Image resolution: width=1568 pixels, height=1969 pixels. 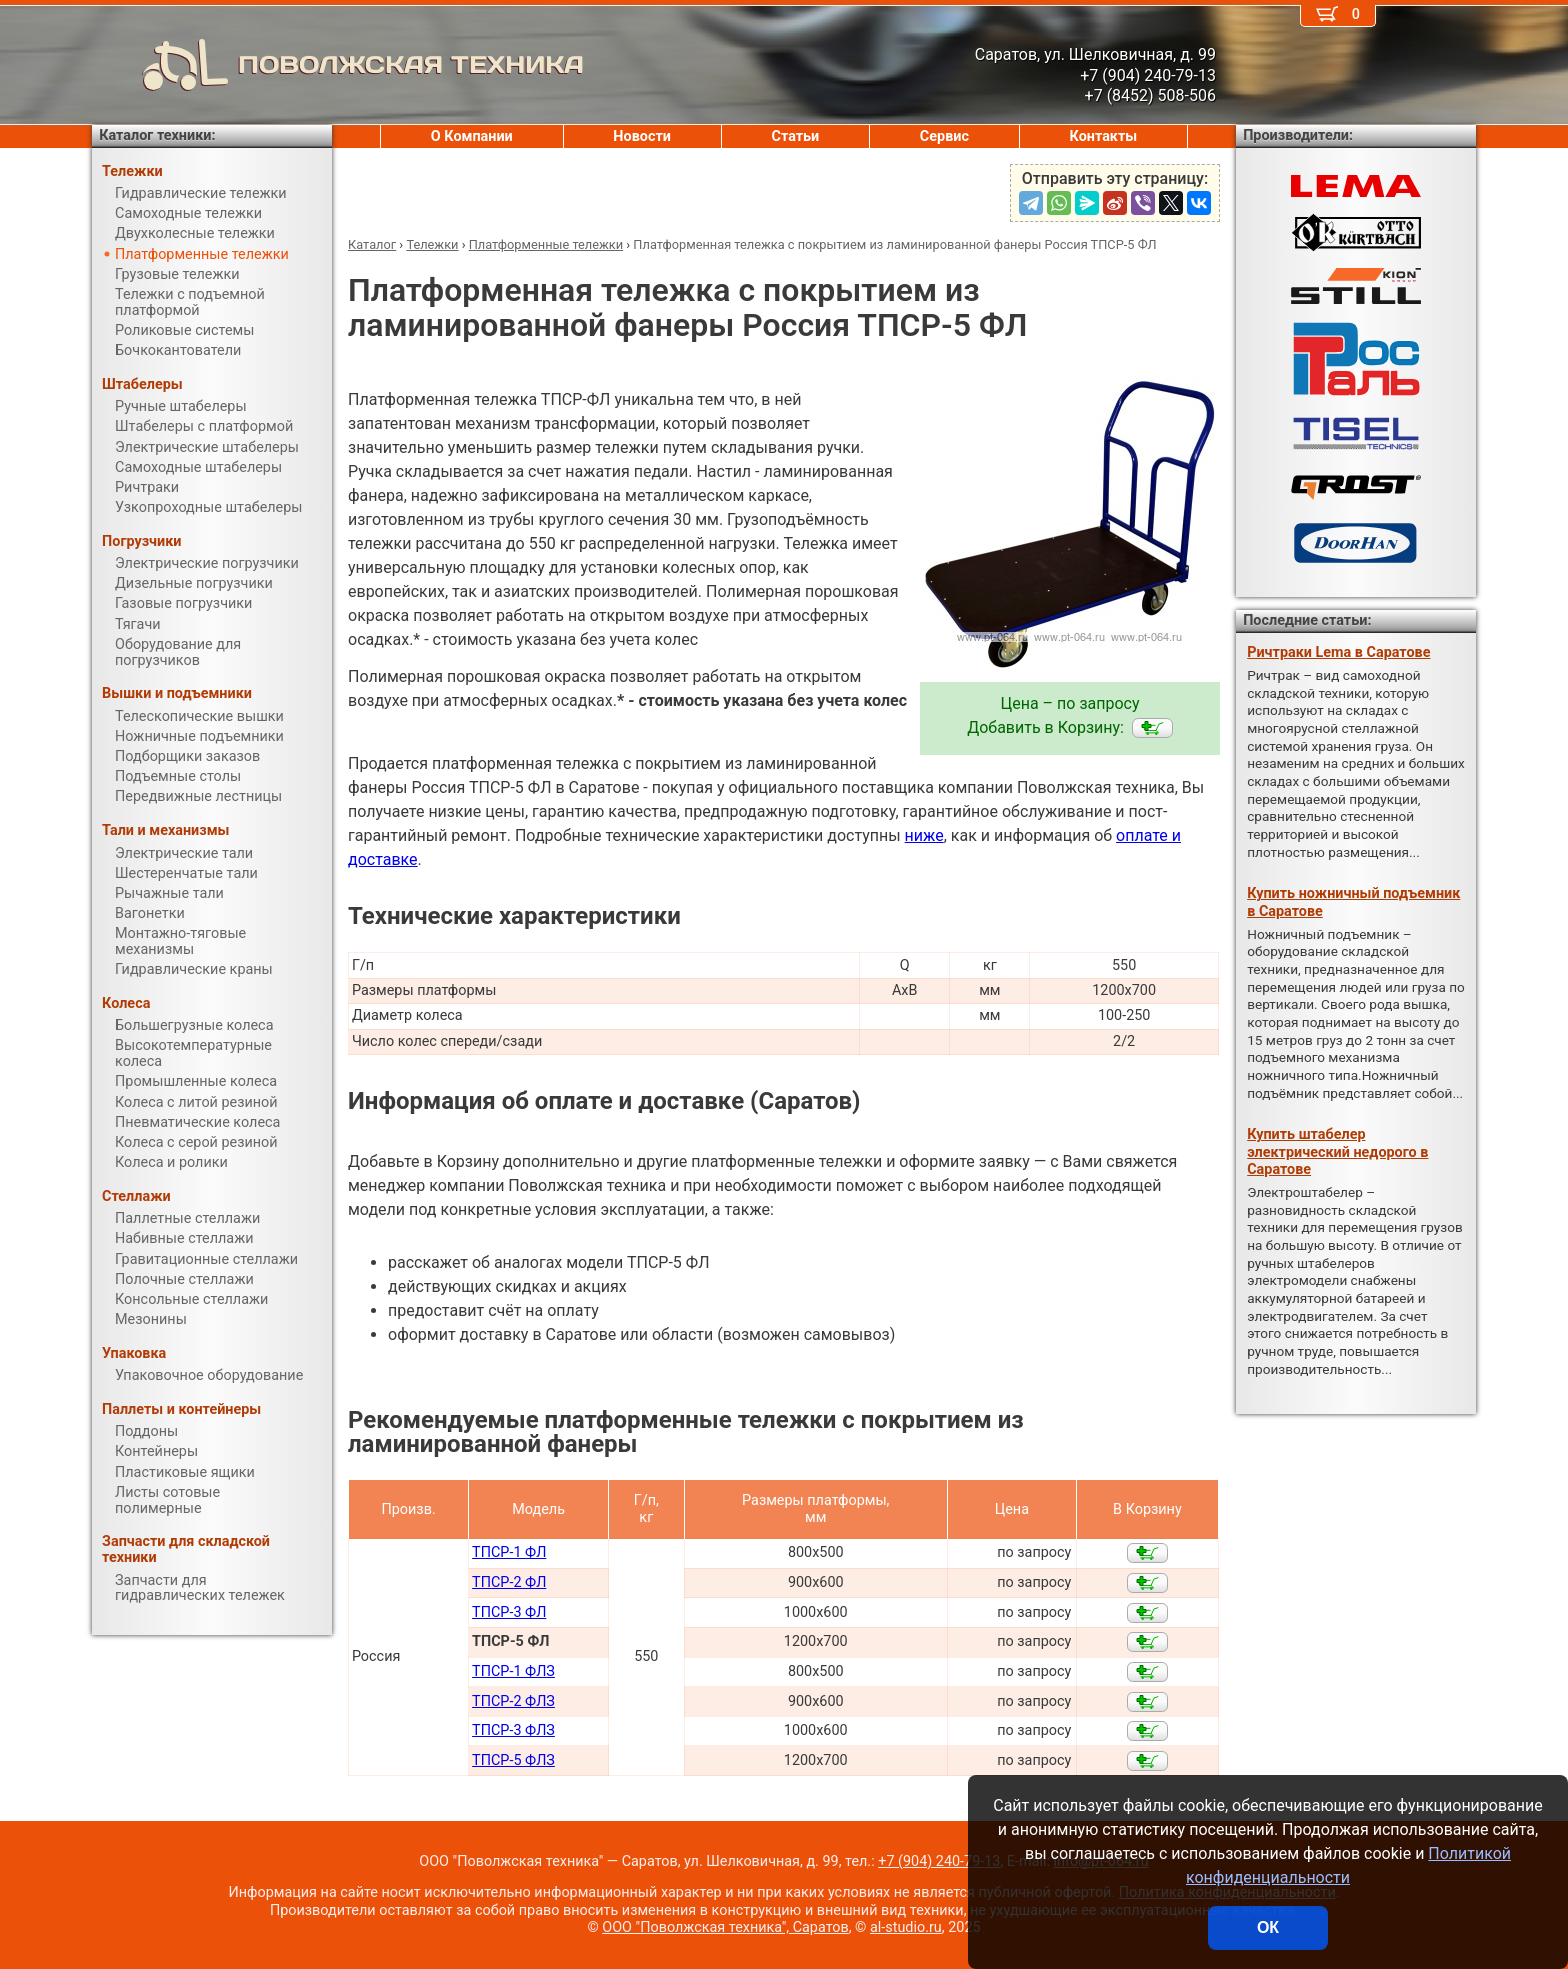 I want to click on Новости, so click(x=642, y=136).